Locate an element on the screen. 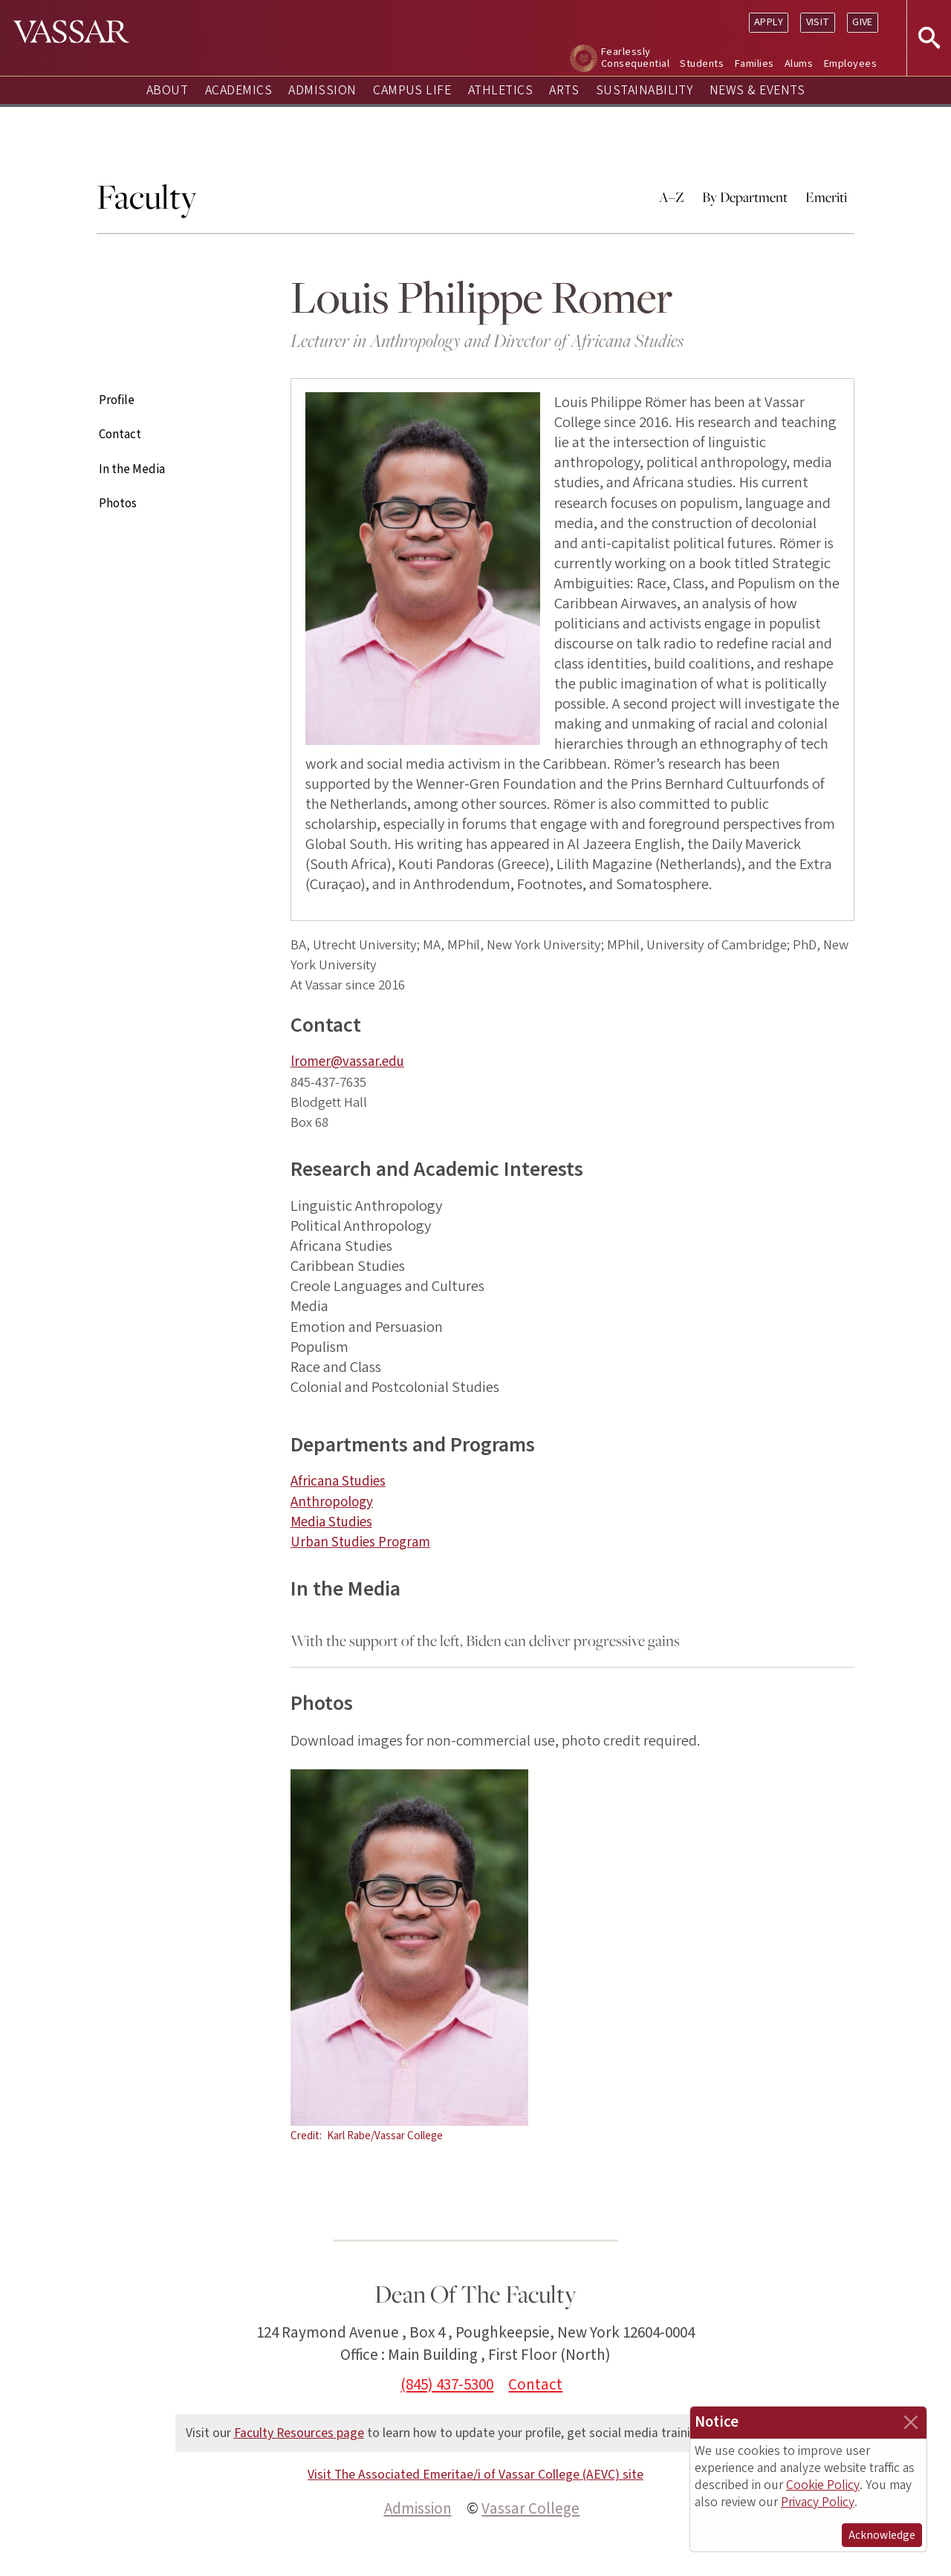 Image resolution: width=951 pixels, height=2576 pixels. Apply is located at coordinates (768, 22).